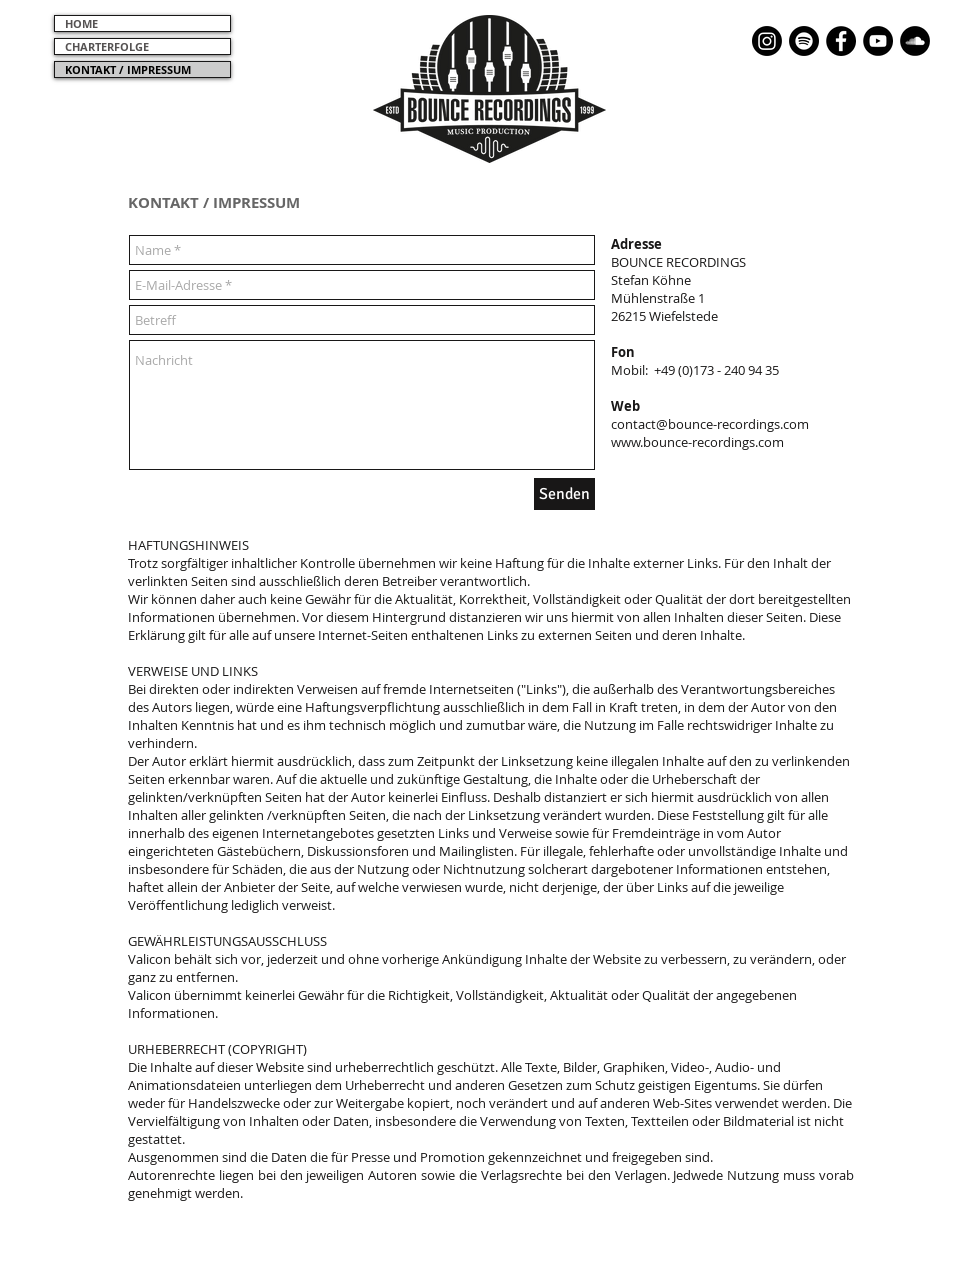  Describe the element at coordinates (878, 41) in the screenshot. I see `[YouTube - Schwarzer Kreis]` at that location.